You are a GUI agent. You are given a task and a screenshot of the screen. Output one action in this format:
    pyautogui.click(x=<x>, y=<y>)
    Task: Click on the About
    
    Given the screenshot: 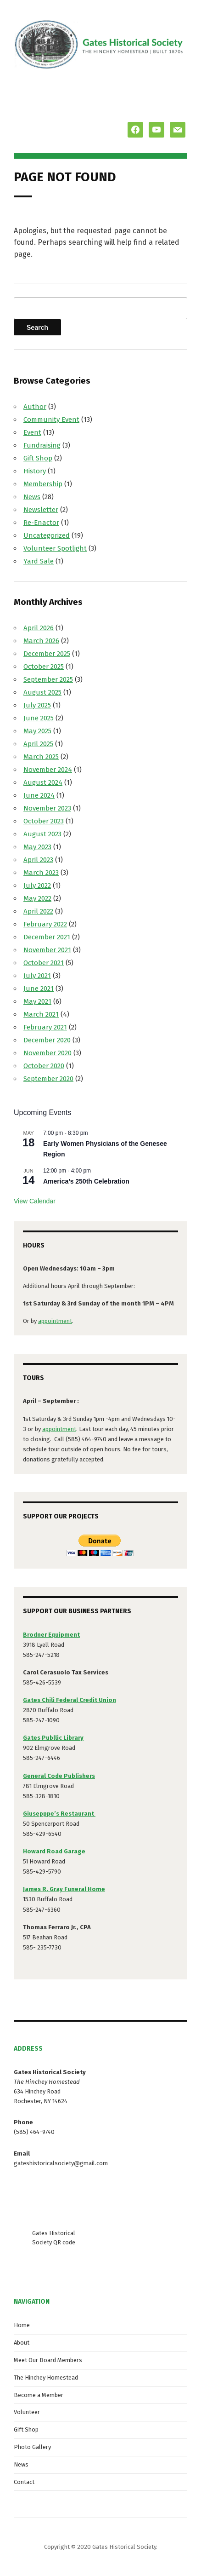 What is the action you would take?
    pyautogui.click(x=21, y=2342)
    